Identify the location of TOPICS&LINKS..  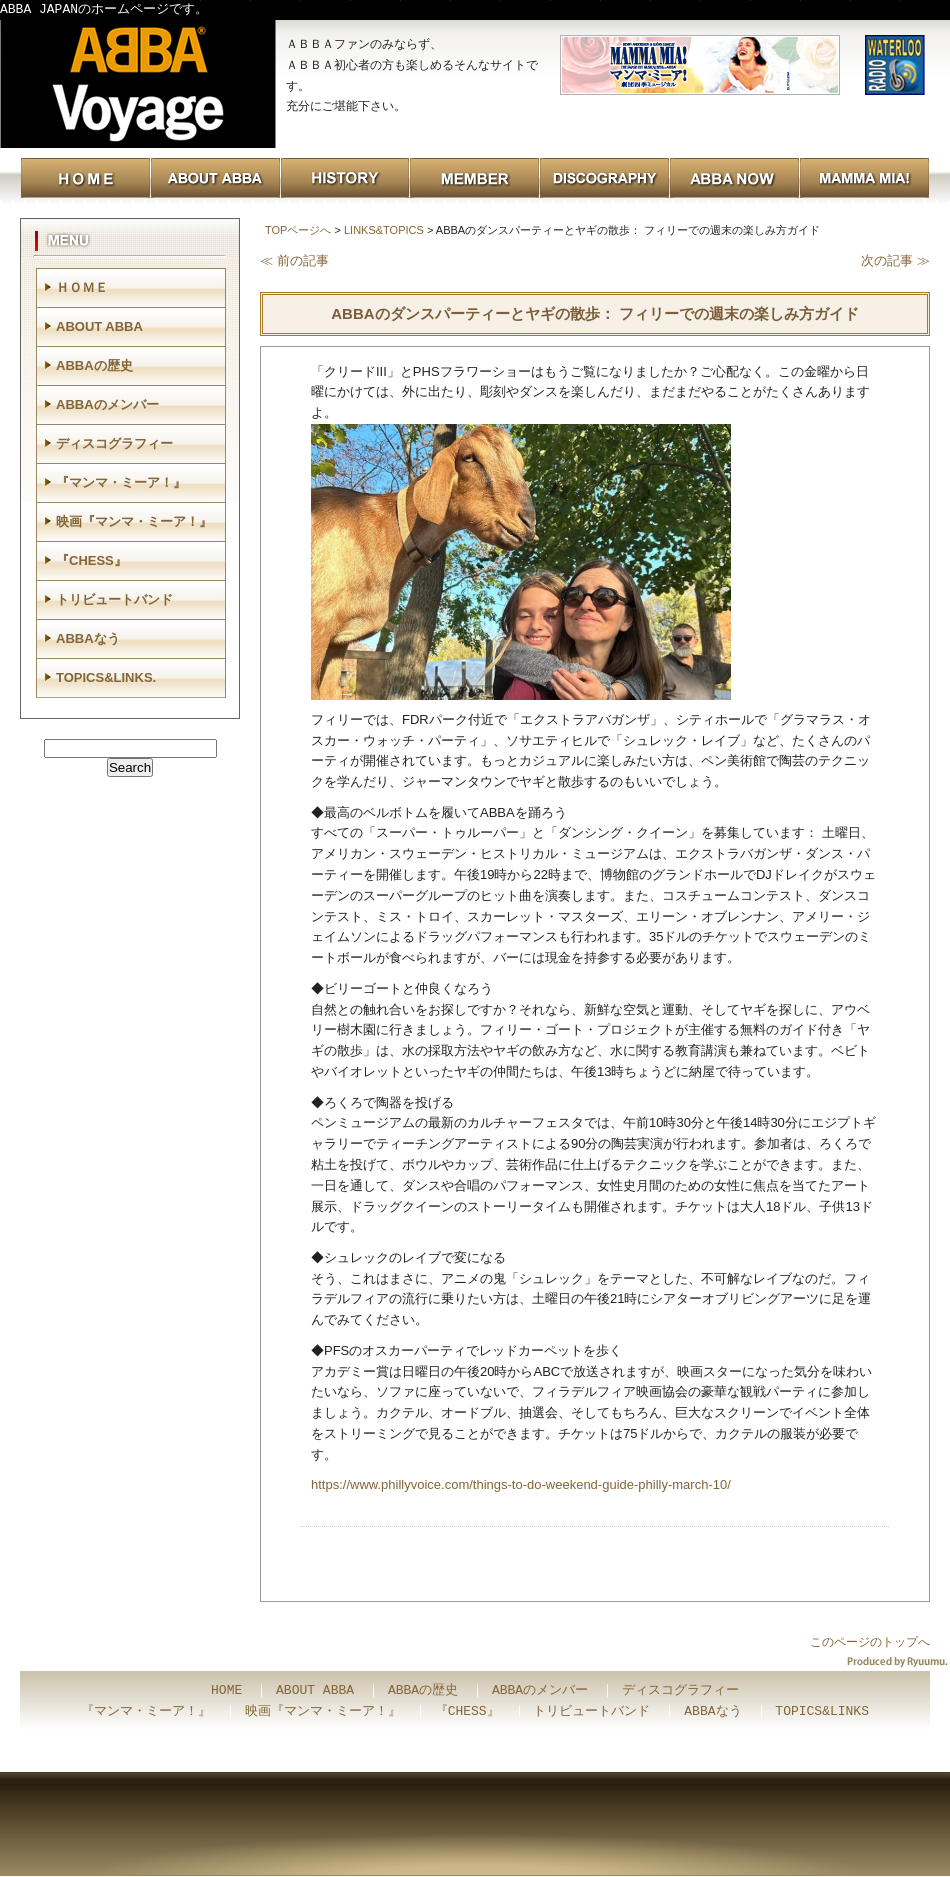
(106, 677).